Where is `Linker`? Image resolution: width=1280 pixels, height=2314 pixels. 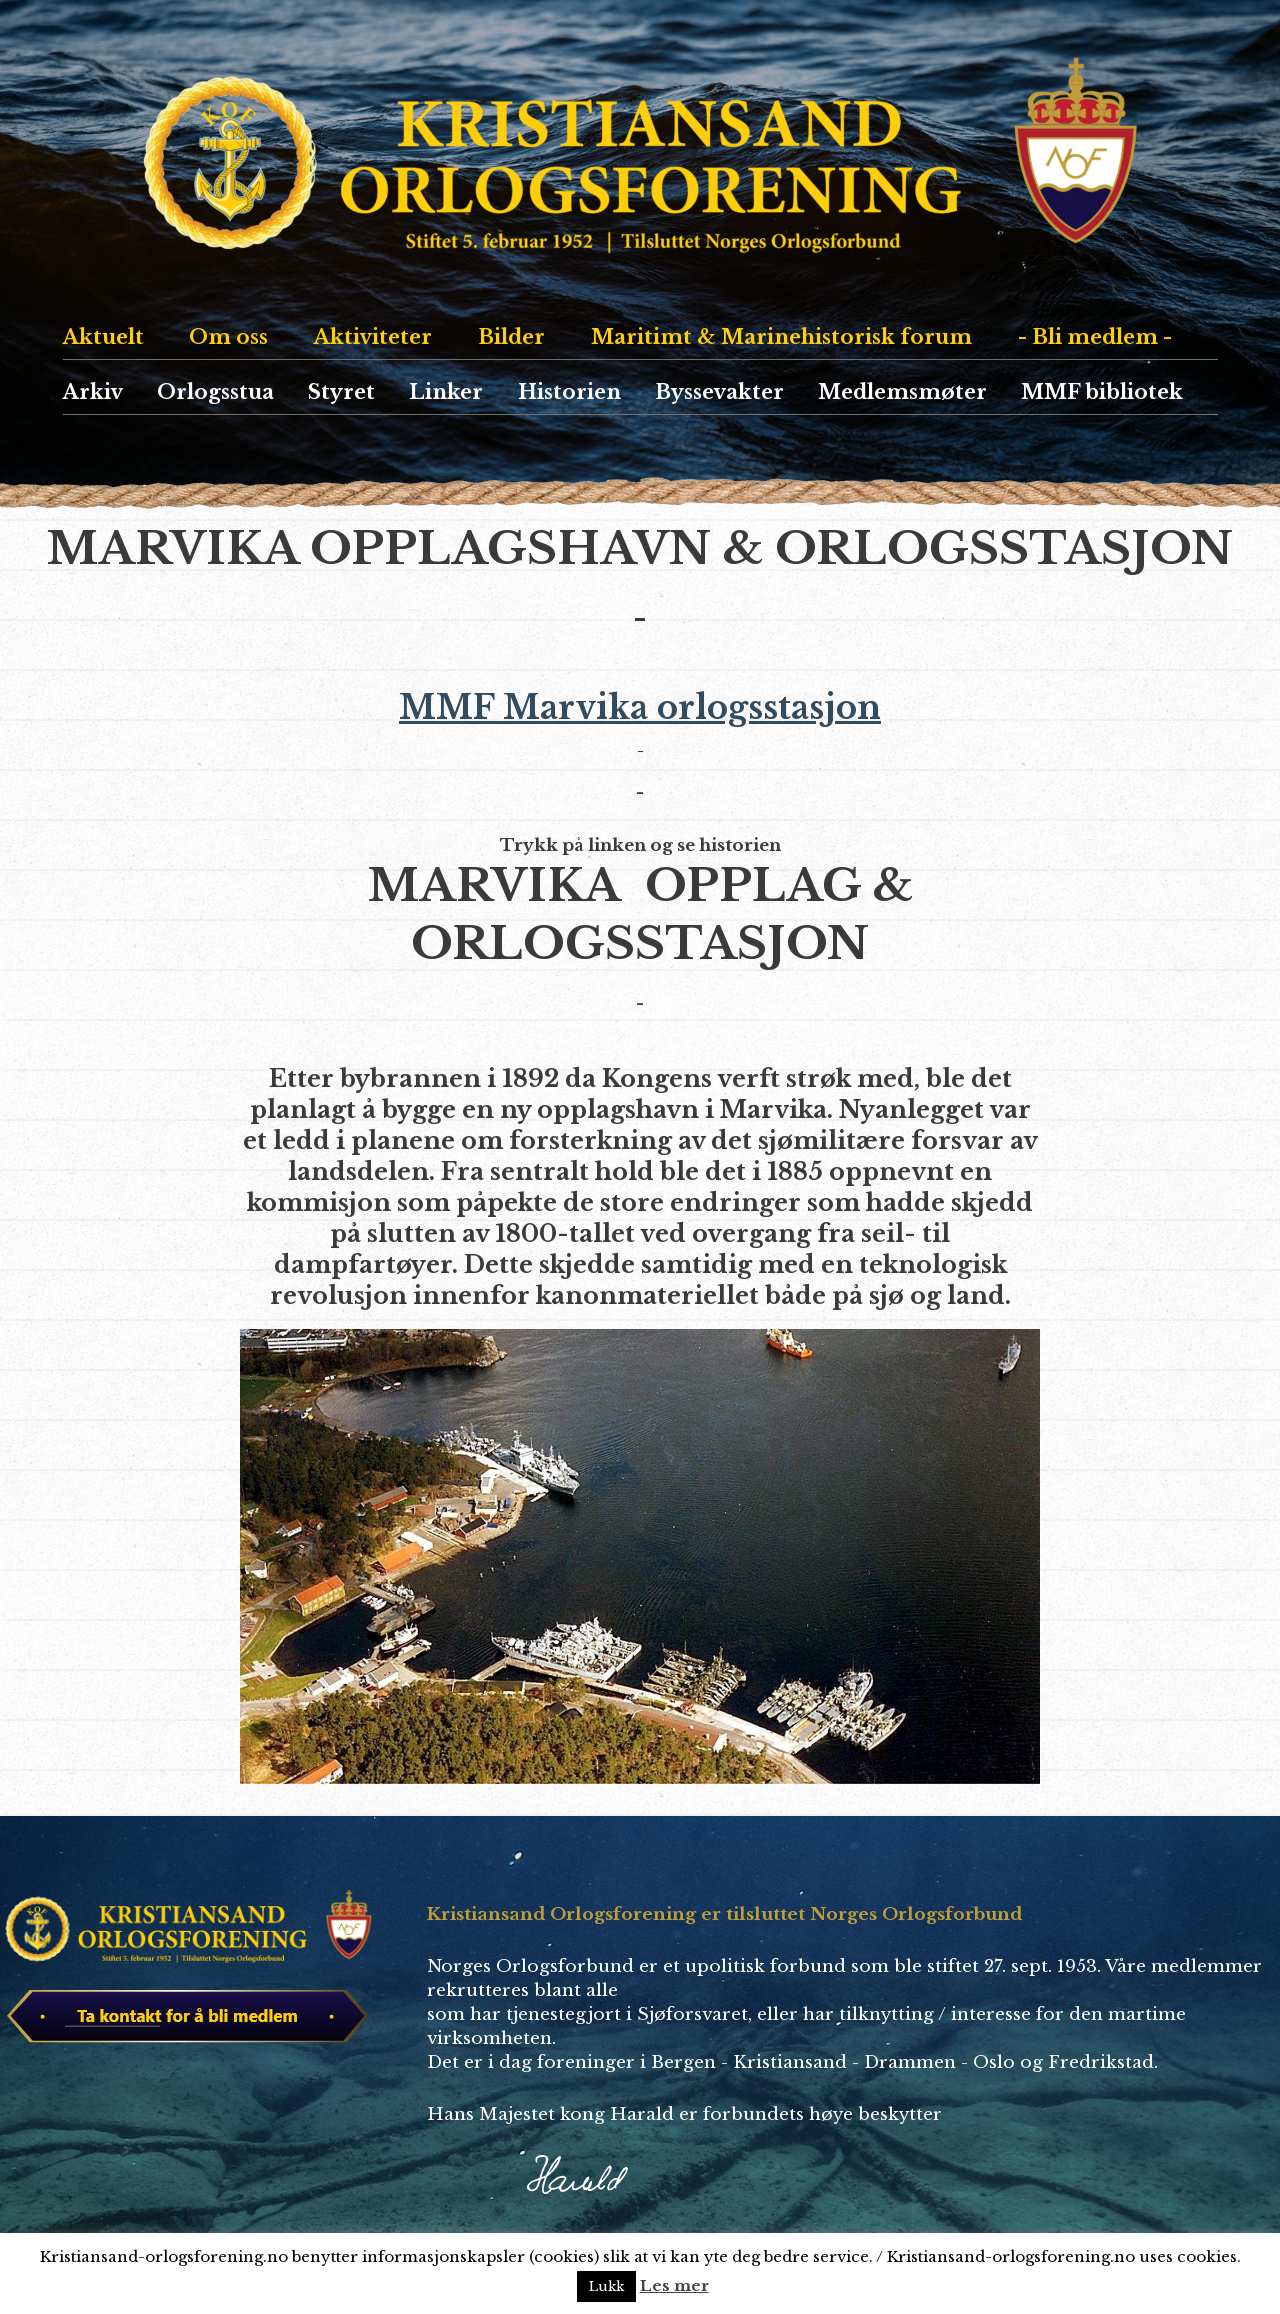 Linker is located at coordinates (446, 392).